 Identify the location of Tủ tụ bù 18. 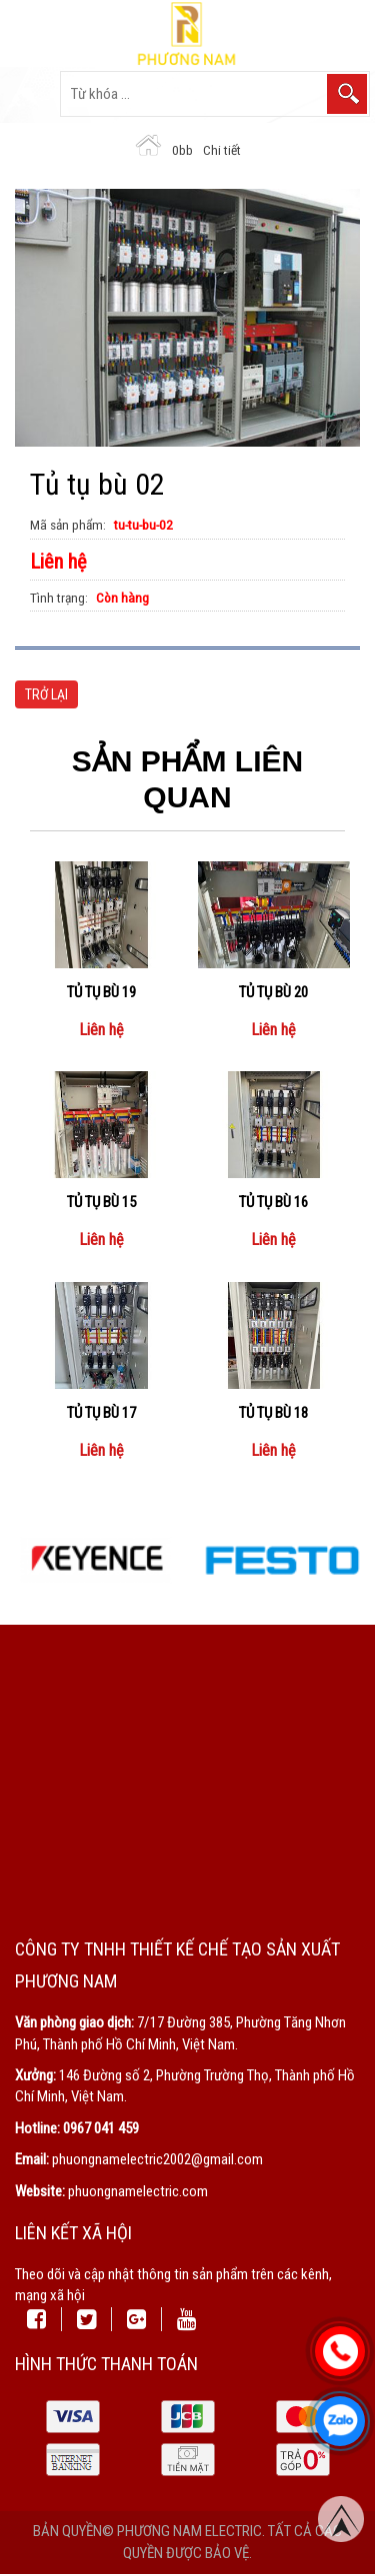
(273, 1413).